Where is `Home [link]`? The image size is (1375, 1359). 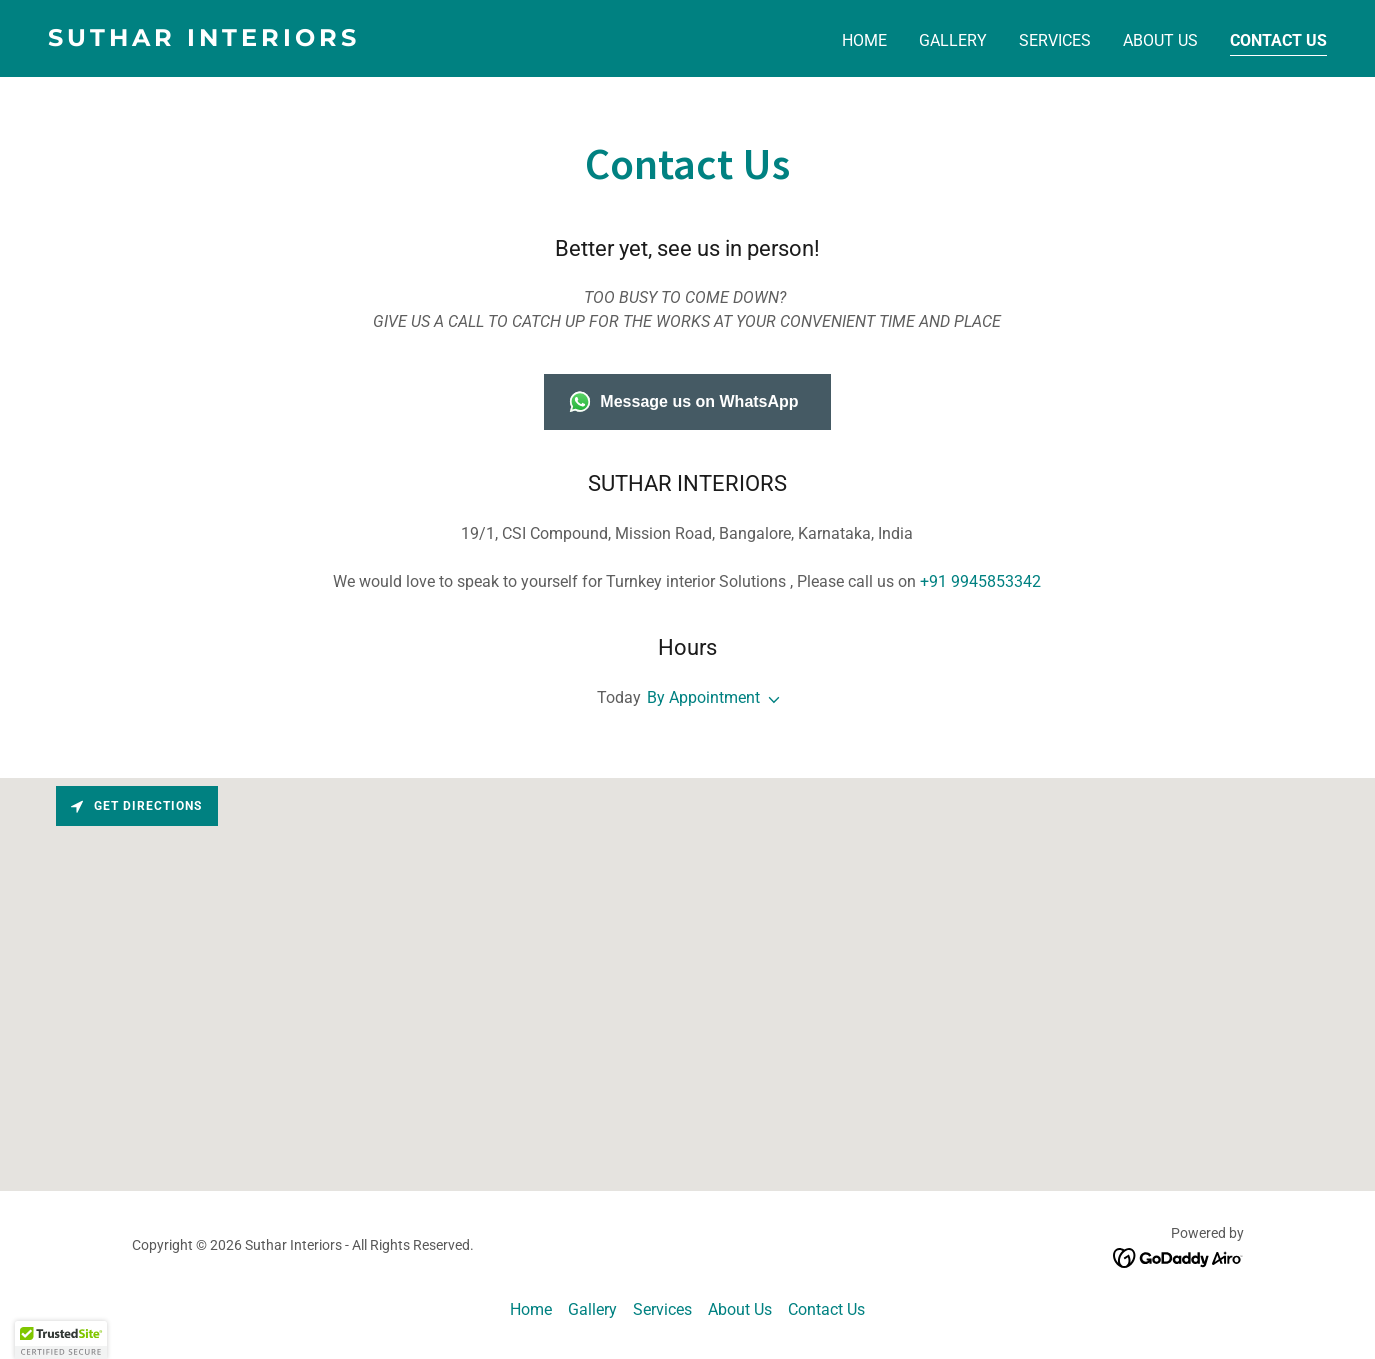
Home [link] is located at coordinates (864, 40).